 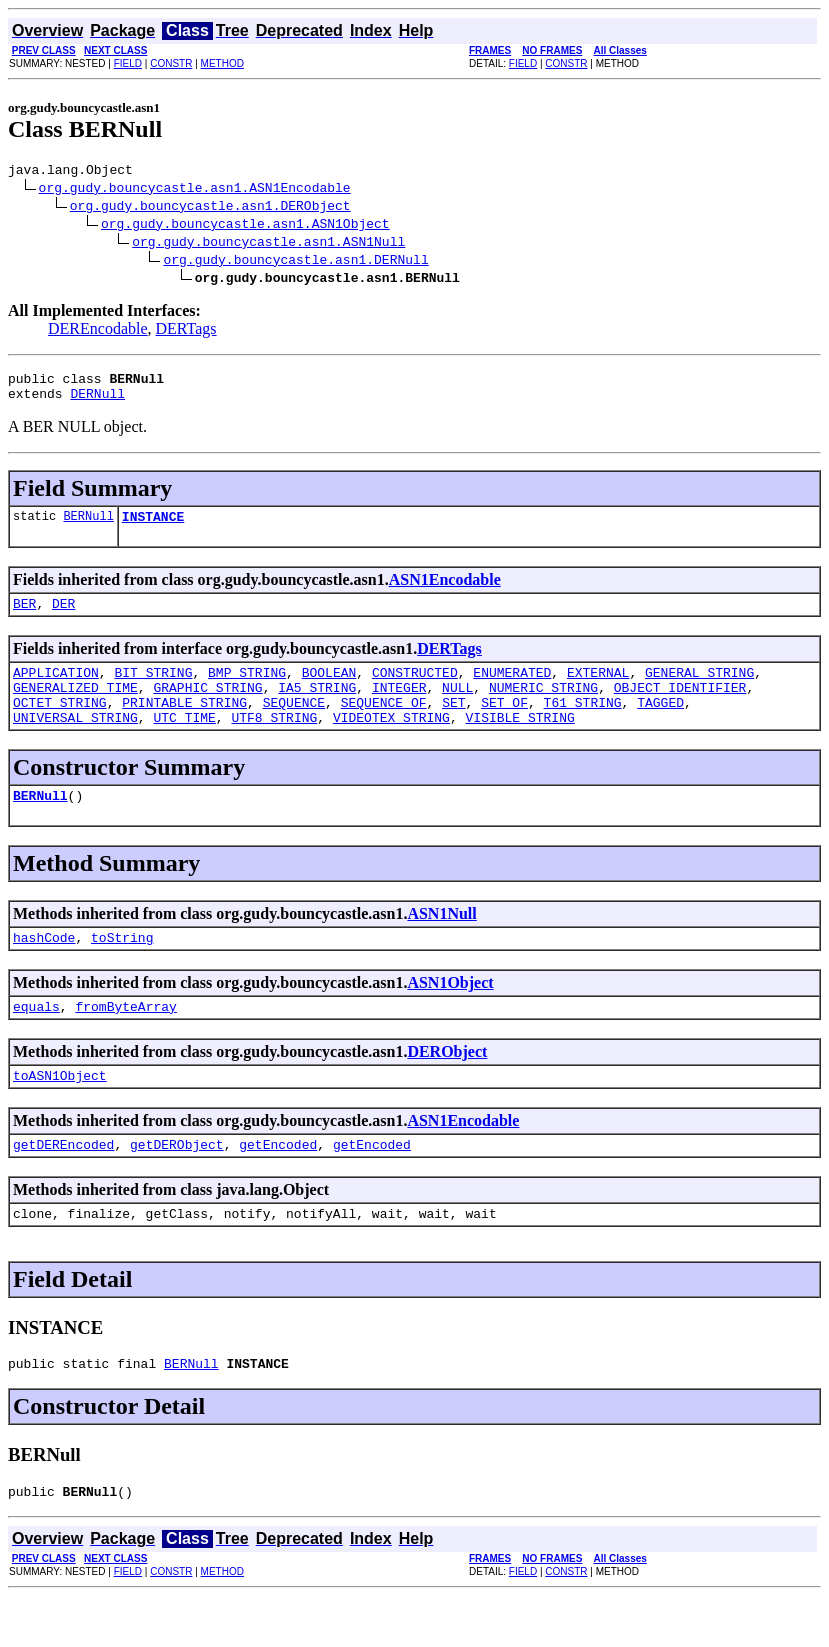 What do you see at coordinates (75, 708) in the screenshot?
I see `GENERALIZED_TIME` at bounding box center [75, 708].